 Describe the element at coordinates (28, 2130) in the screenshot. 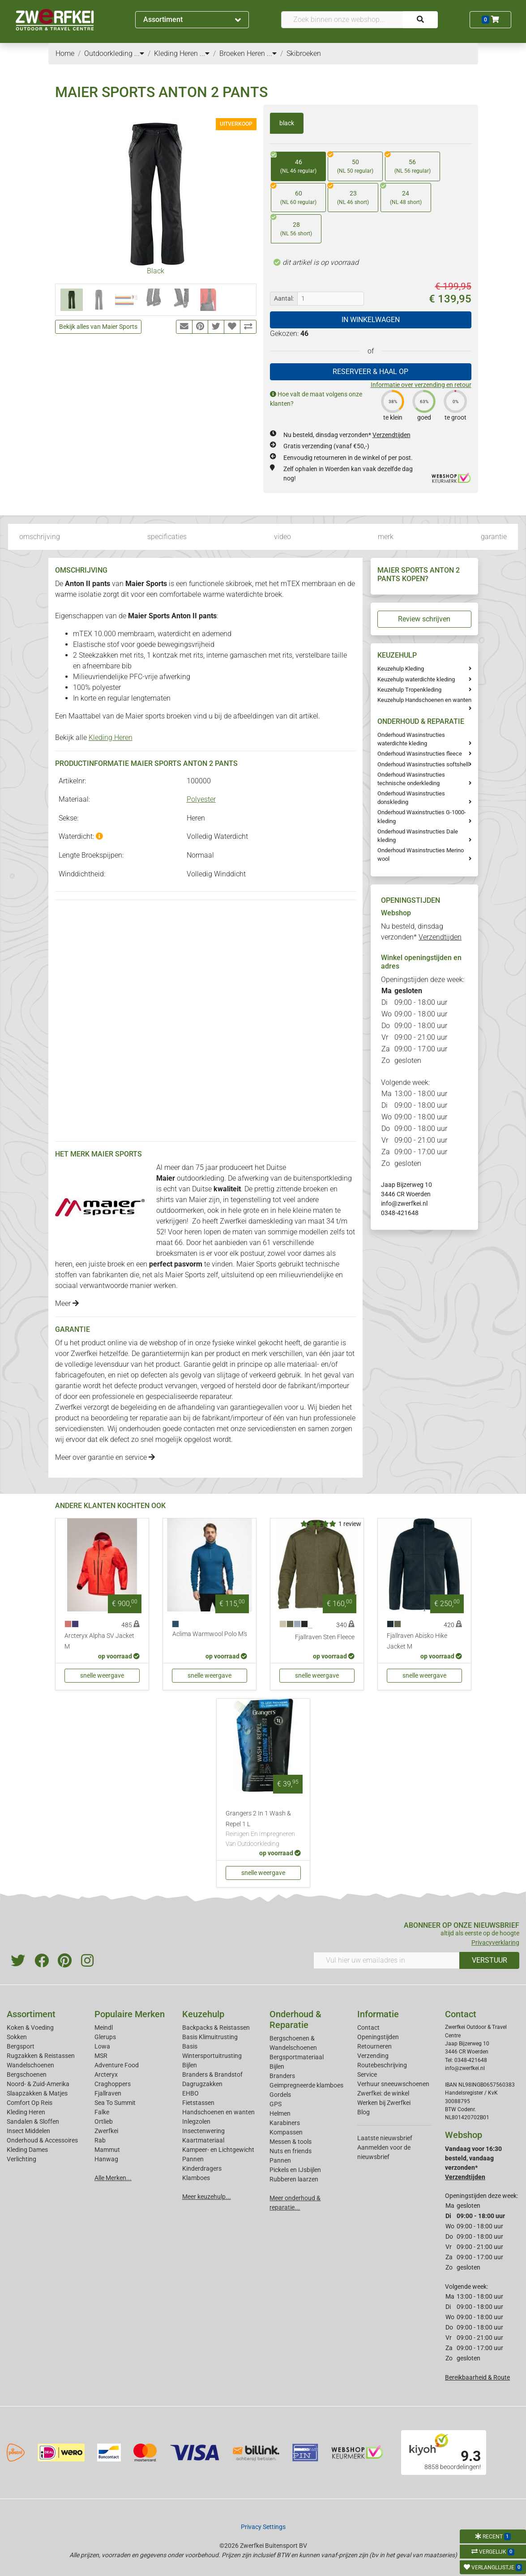

I see `Insect Middelen` at that location.